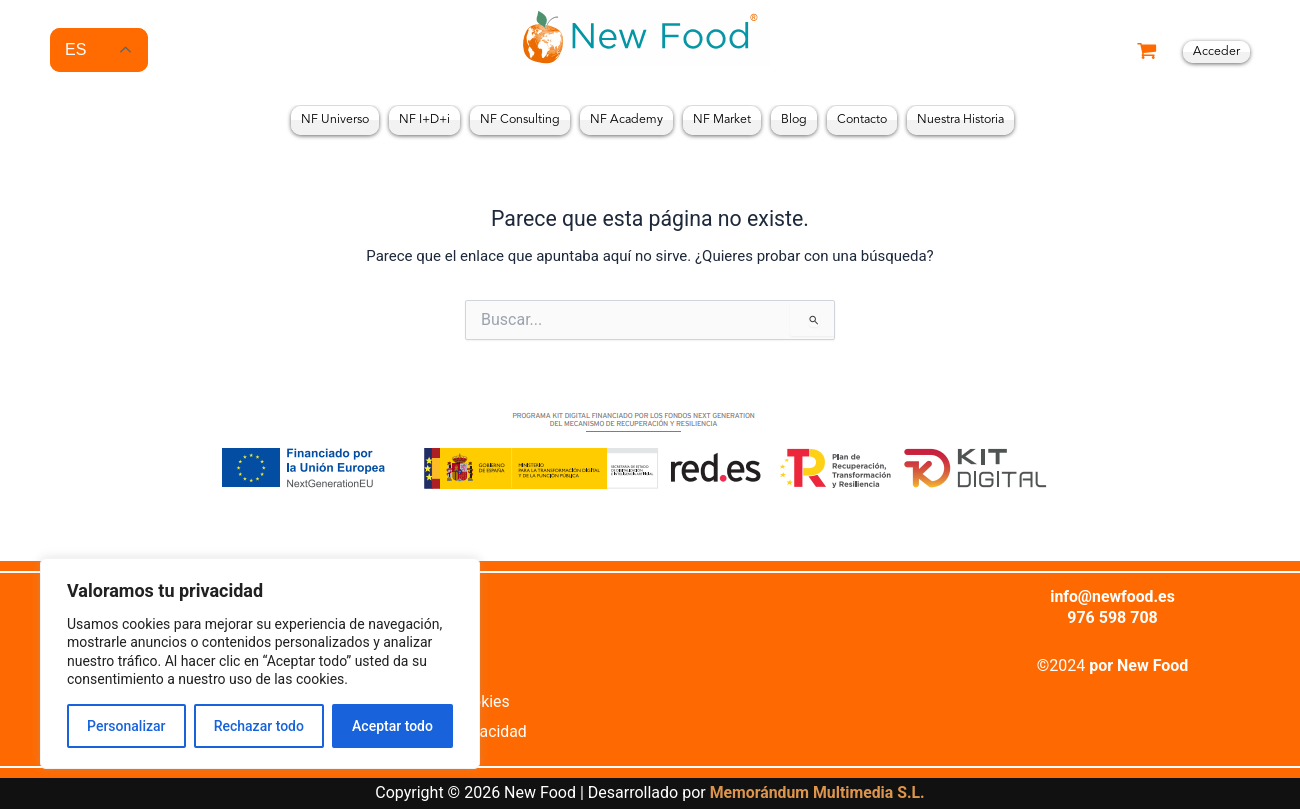 The height and width of the screenshot is (809, 1300). I want to click on [Enlace del icono de la cuenta], so click(1216, 52).